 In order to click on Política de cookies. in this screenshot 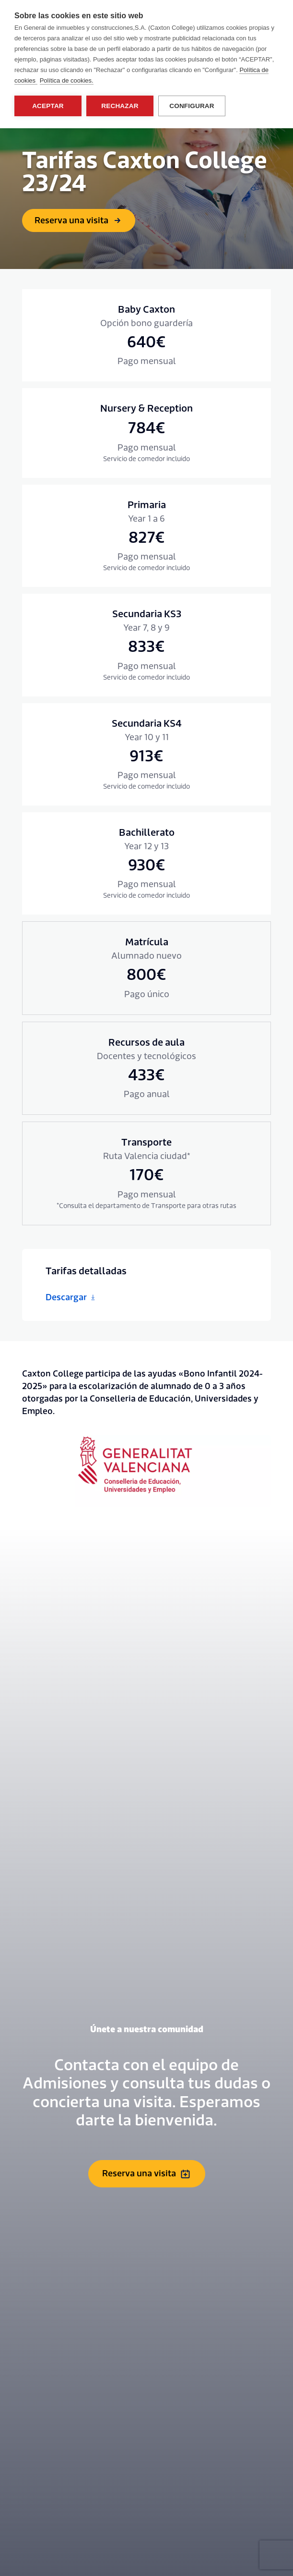, I will do `click(67, 80)`.